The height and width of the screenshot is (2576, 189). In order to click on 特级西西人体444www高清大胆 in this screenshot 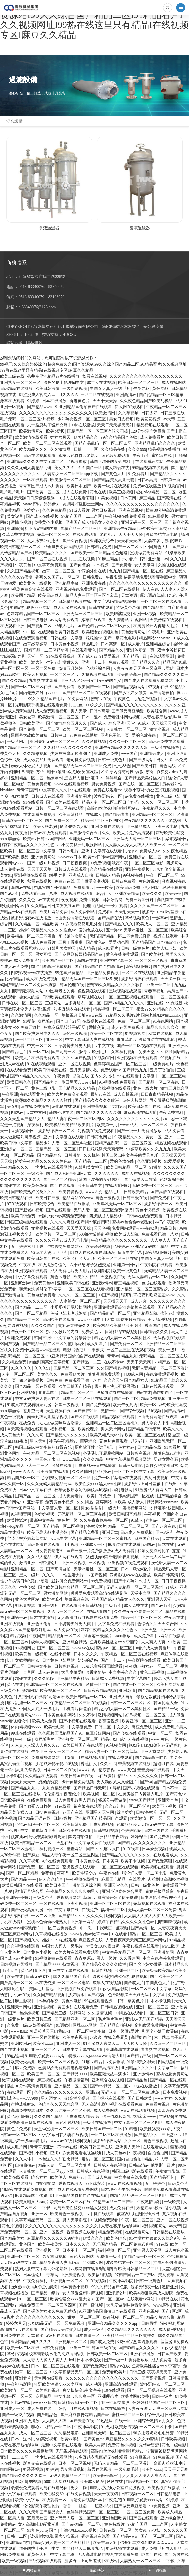, I will do `click(96, 2055)`.